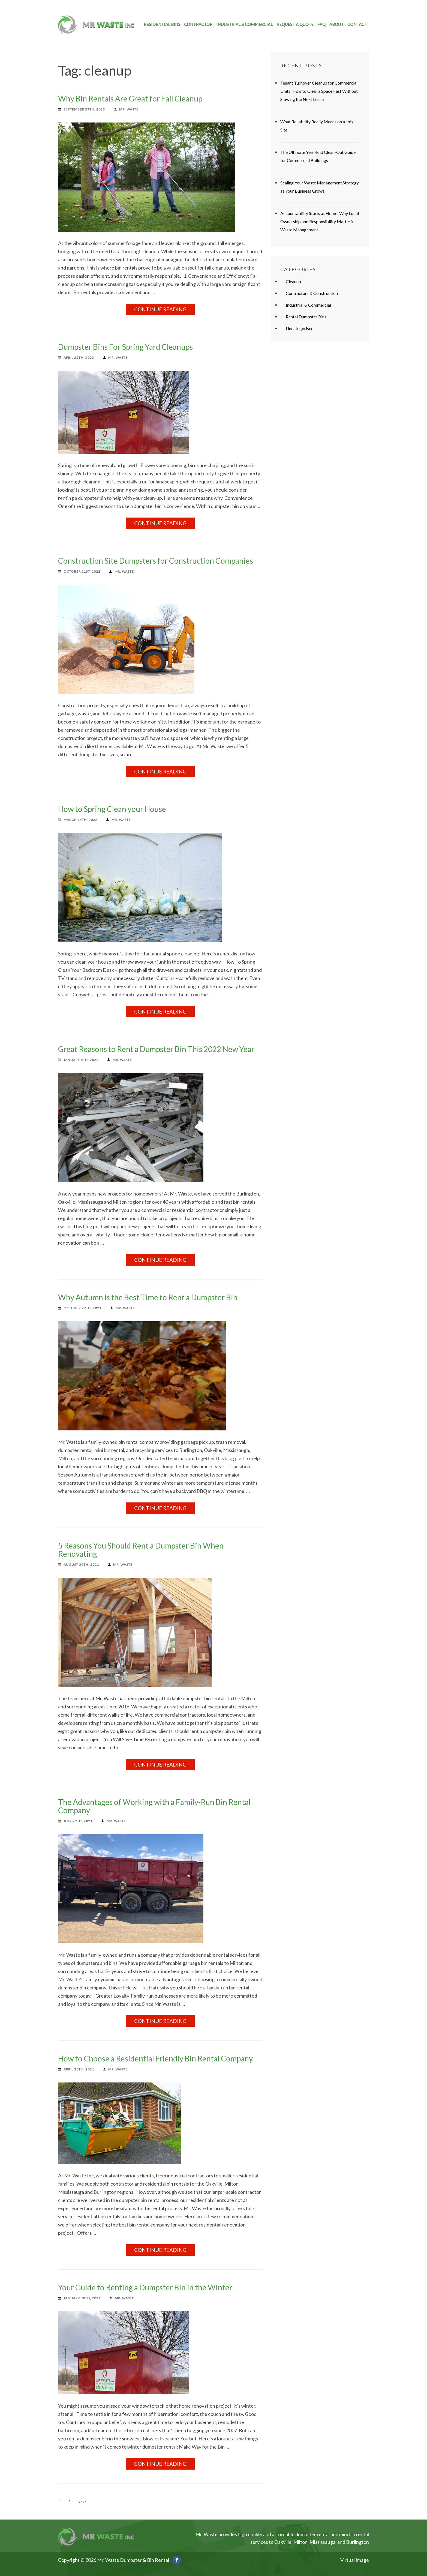  I want to click on Construction Site Dumpsters for Construction Companies, so click(155, 560).